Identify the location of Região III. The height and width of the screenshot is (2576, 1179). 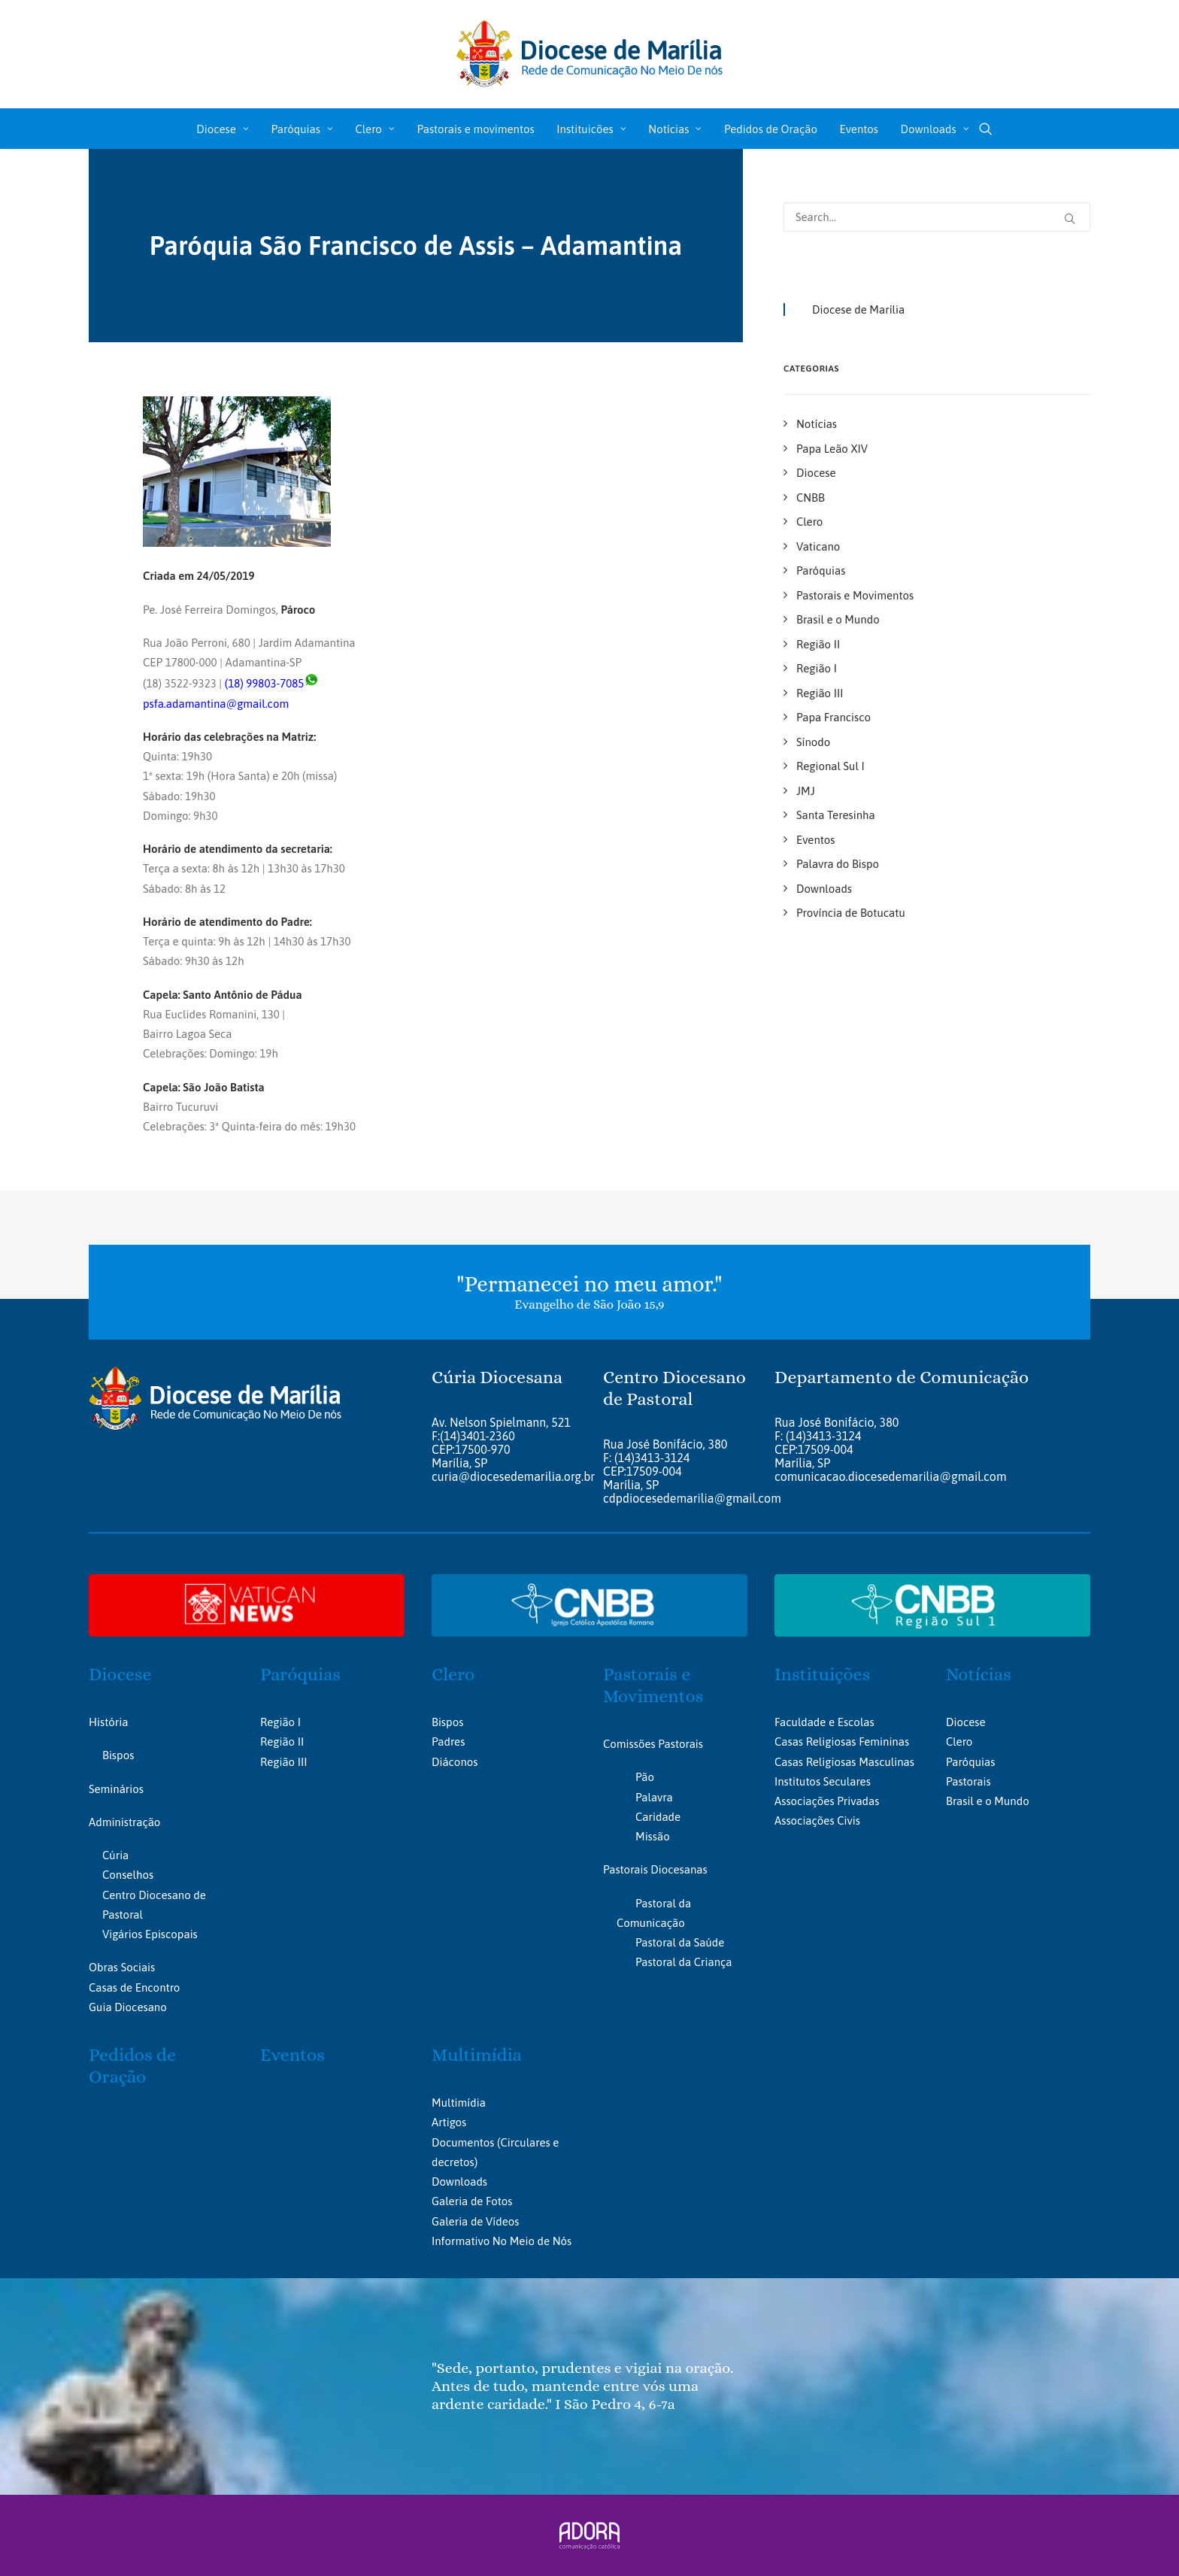
(283, 1761).